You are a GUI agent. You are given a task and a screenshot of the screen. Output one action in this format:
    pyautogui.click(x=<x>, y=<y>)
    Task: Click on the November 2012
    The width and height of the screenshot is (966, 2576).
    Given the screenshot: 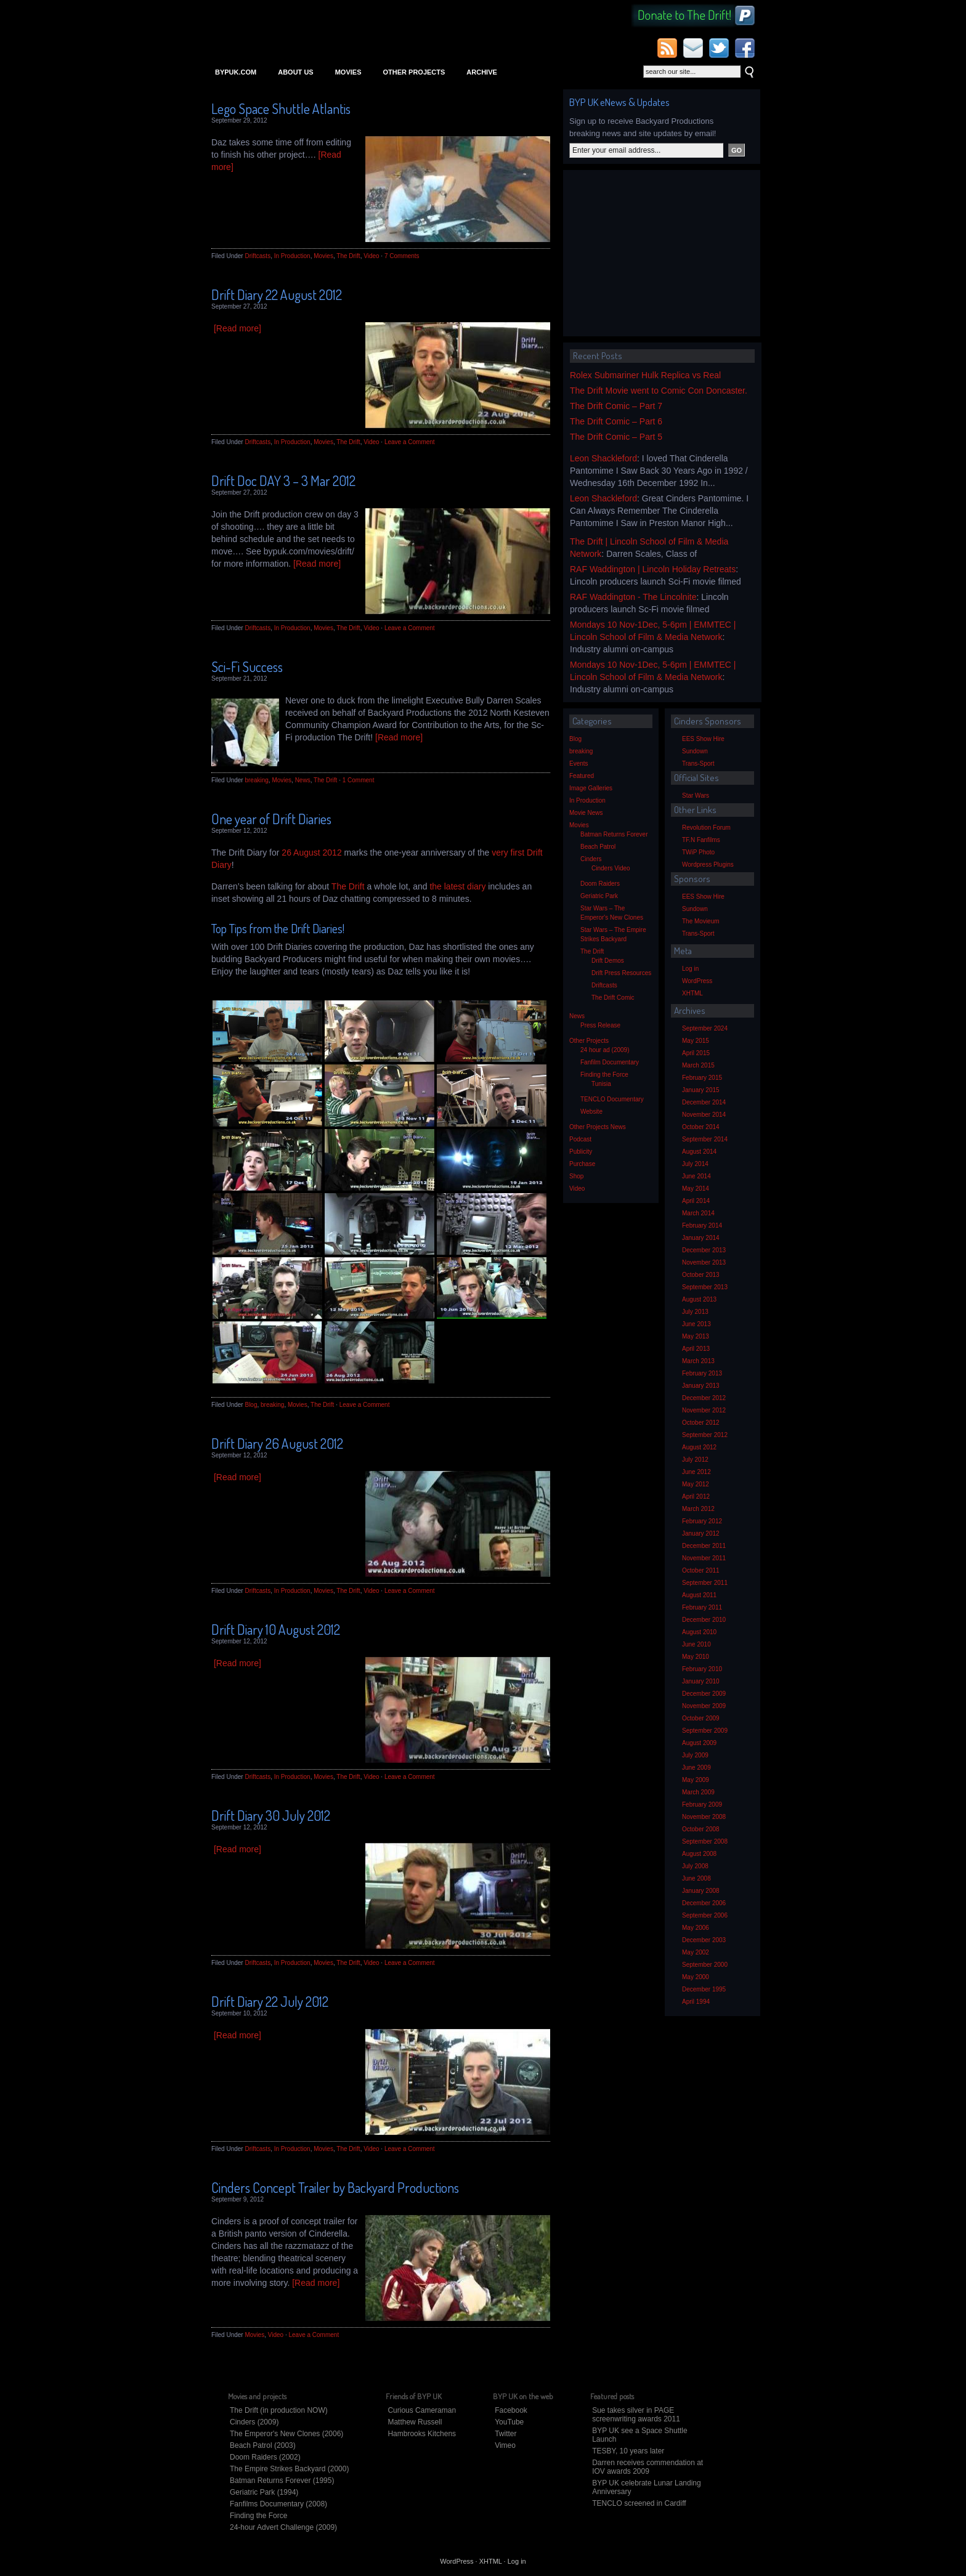 What is the action you would take?
    pyautogui.click(x=704, y=1410)
    